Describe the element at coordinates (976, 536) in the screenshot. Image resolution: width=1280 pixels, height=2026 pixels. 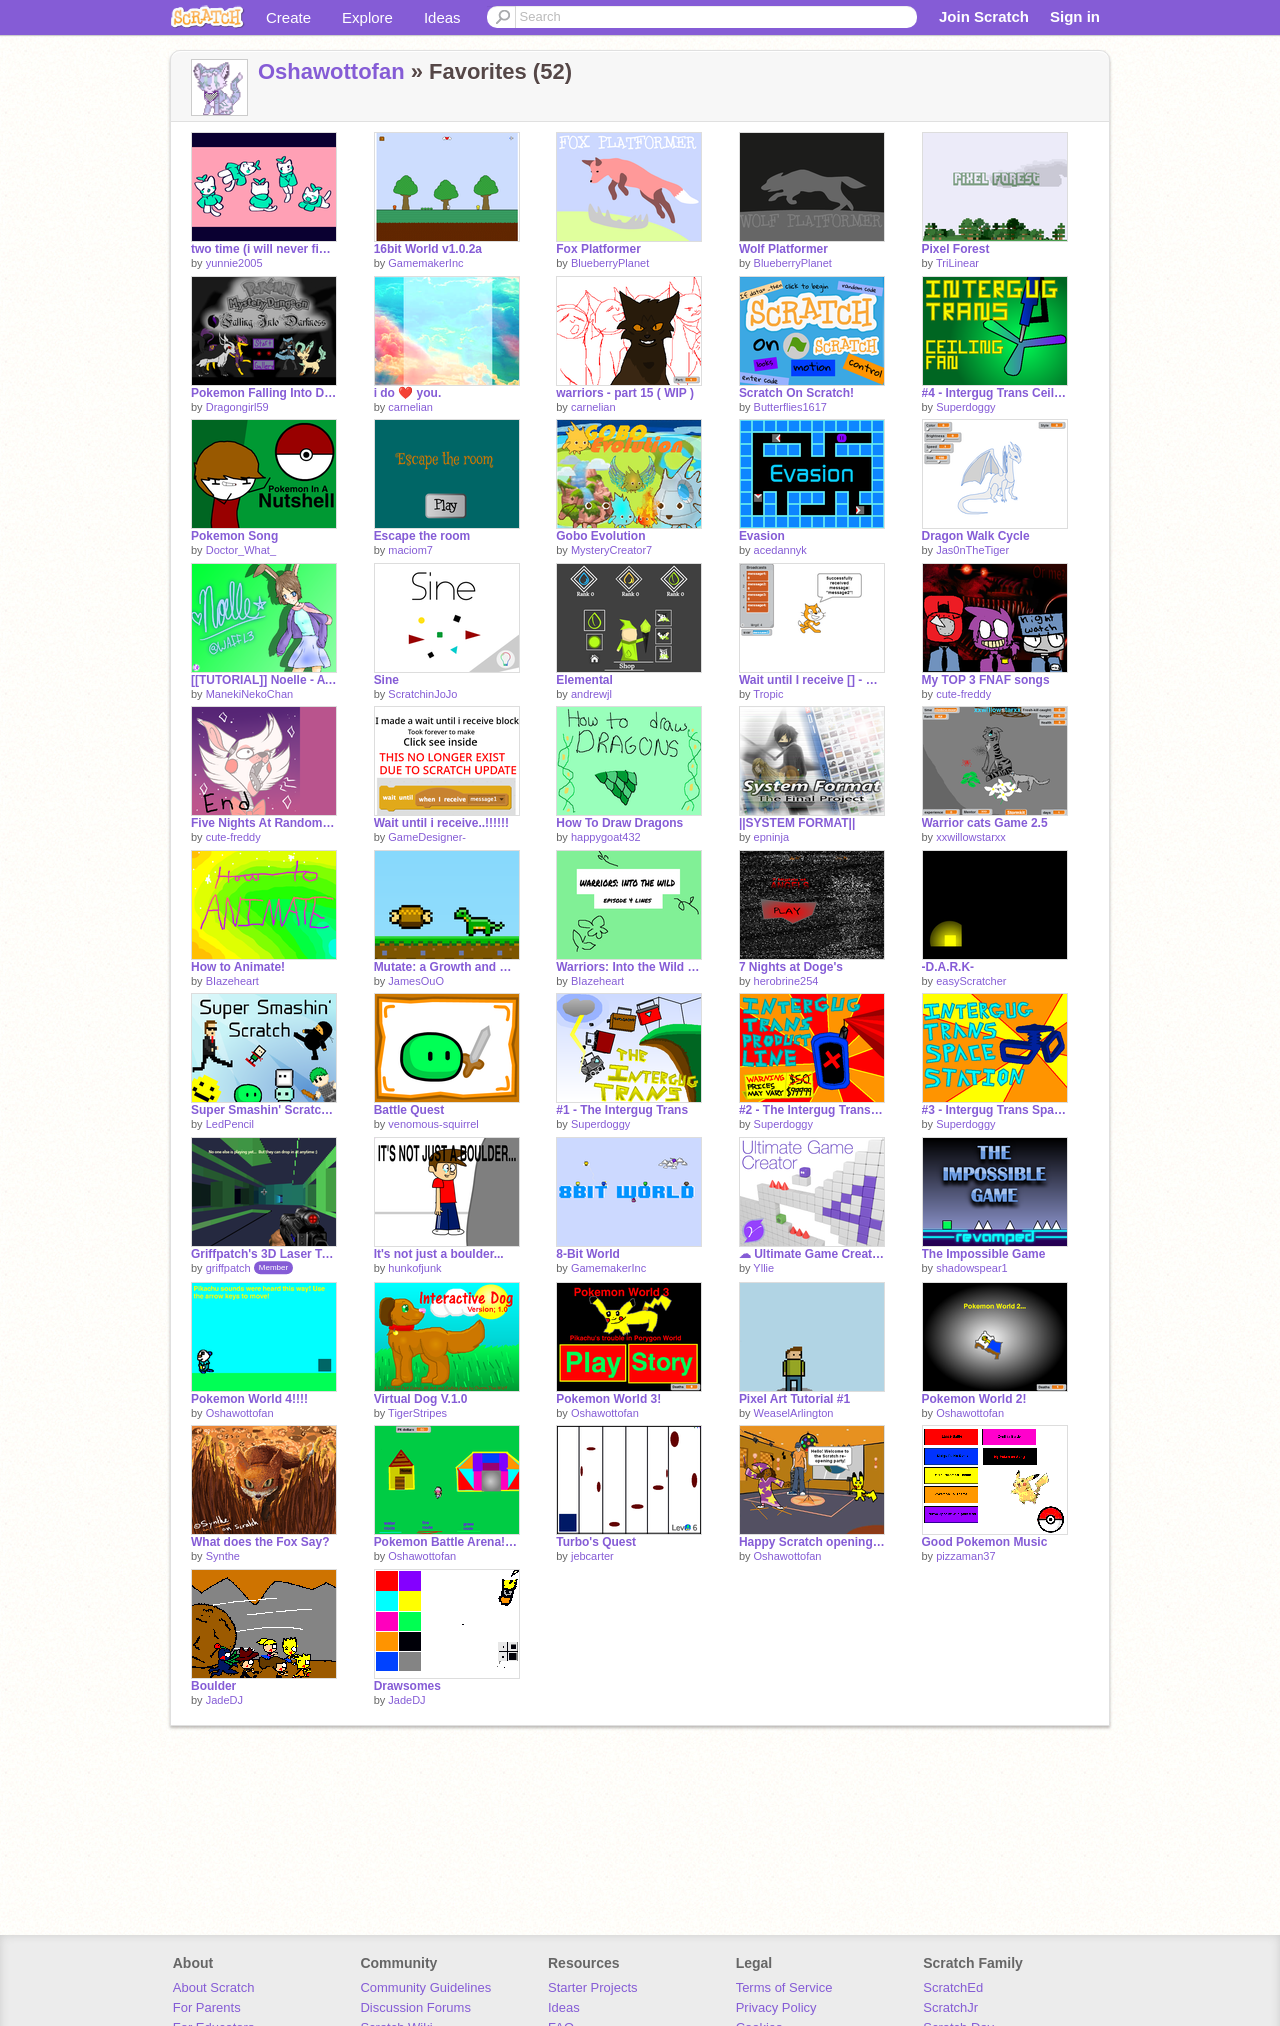
I see `Dragon Walk Cycle` at that location.